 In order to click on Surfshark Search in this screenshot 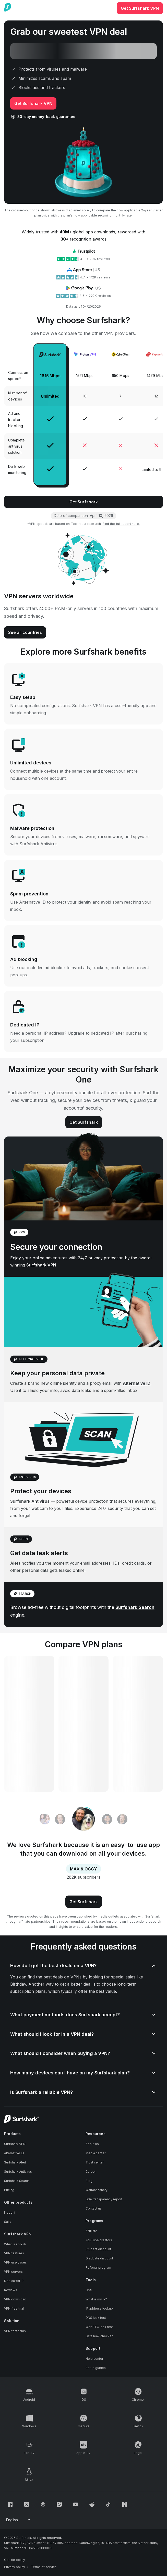, I will do `click(134, 1607)`.